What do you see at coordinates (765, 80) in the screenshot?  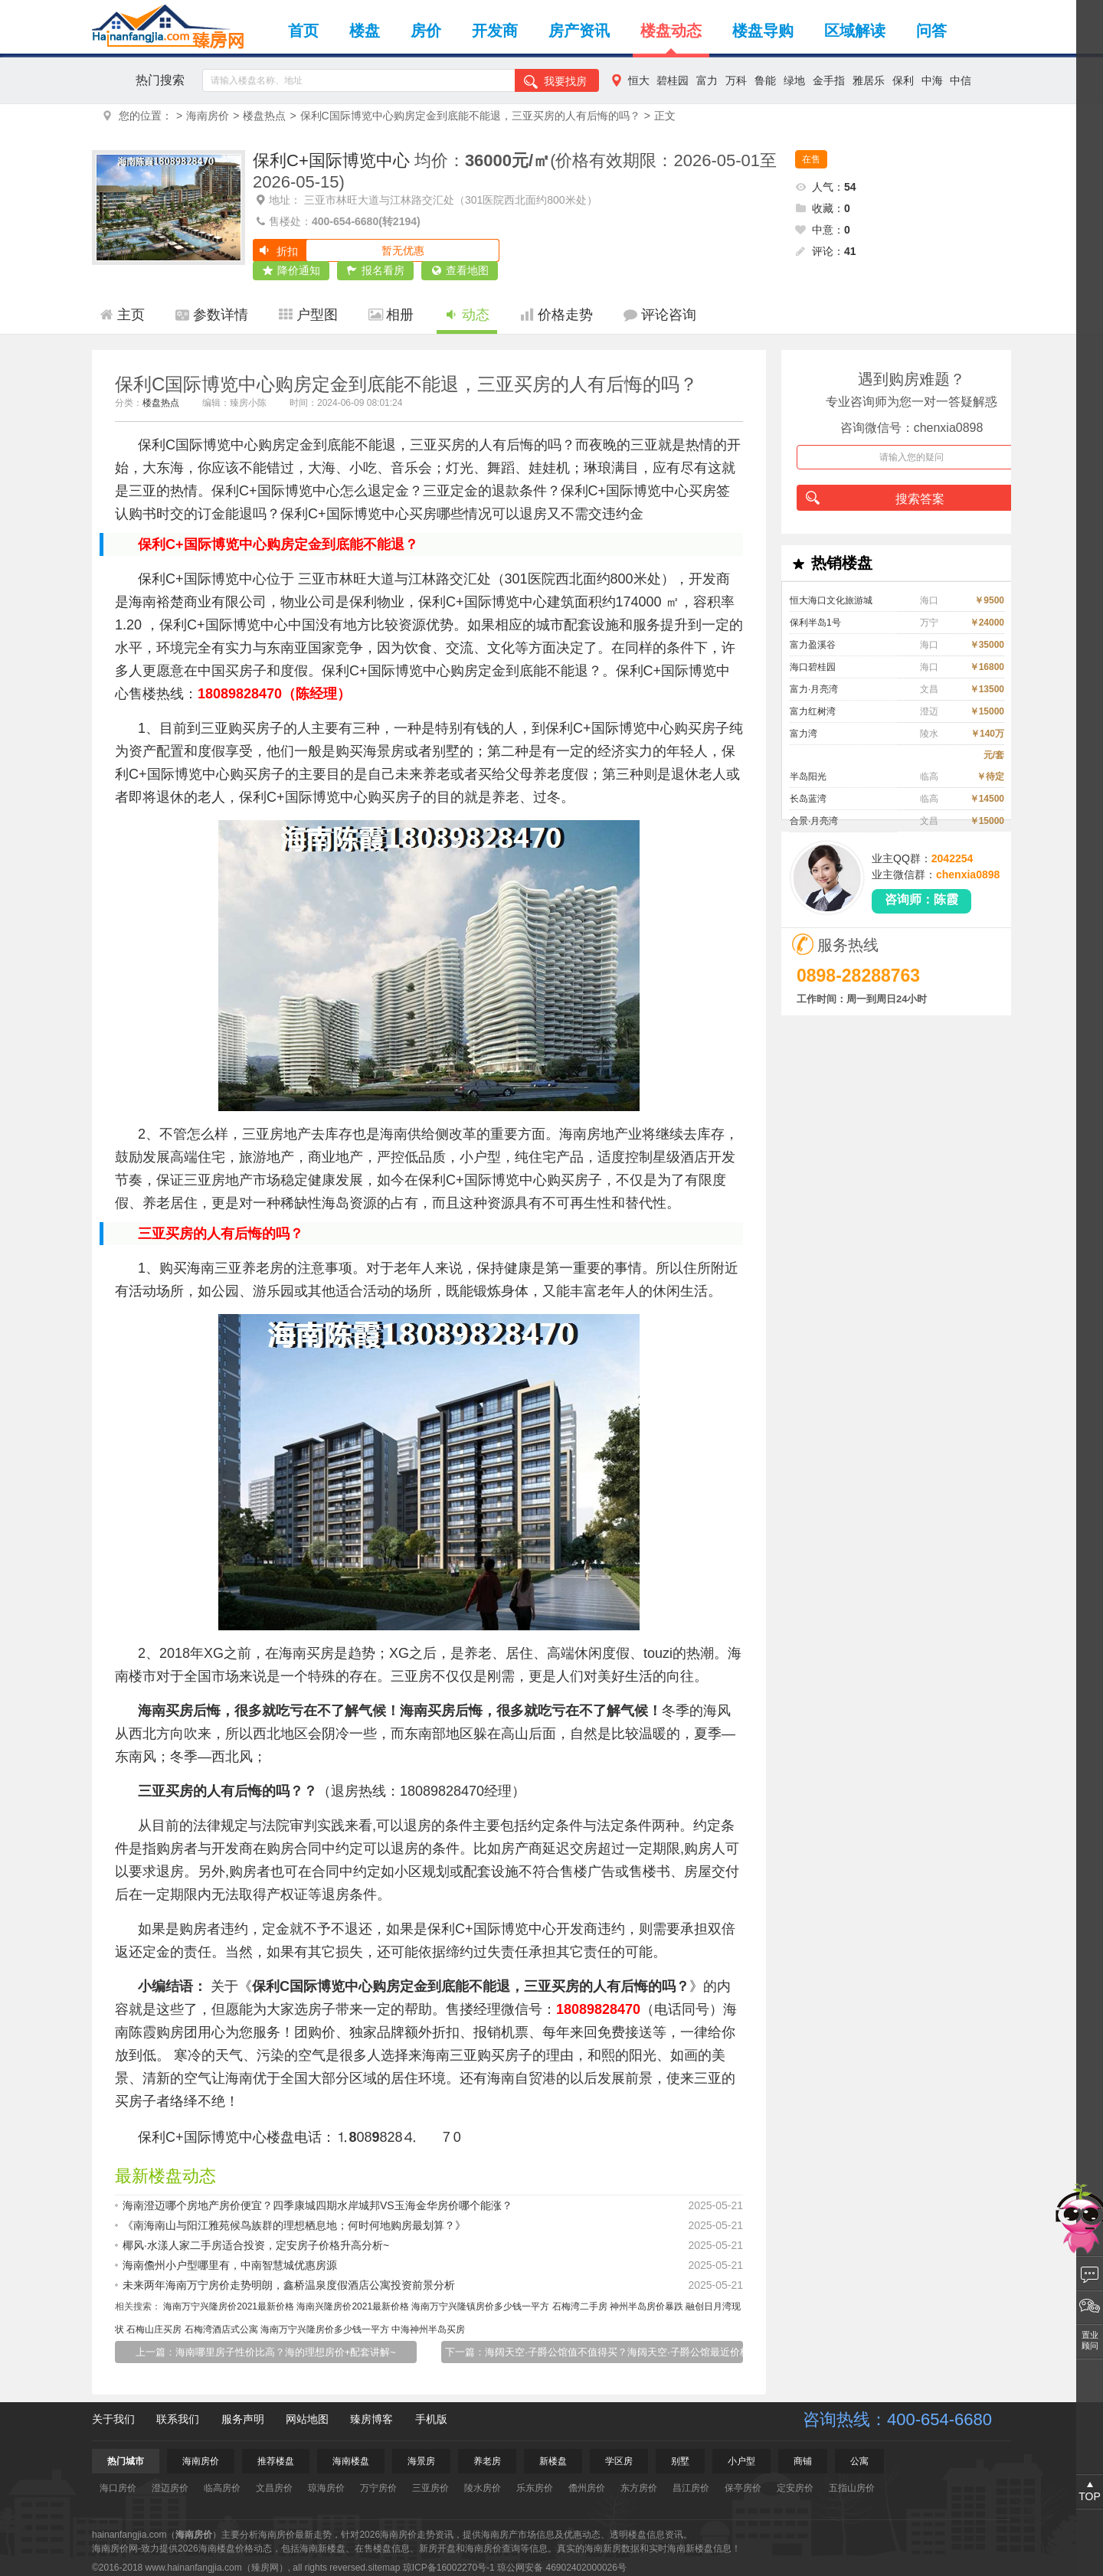 I see `鲁能` at bounding box center [765, 80].